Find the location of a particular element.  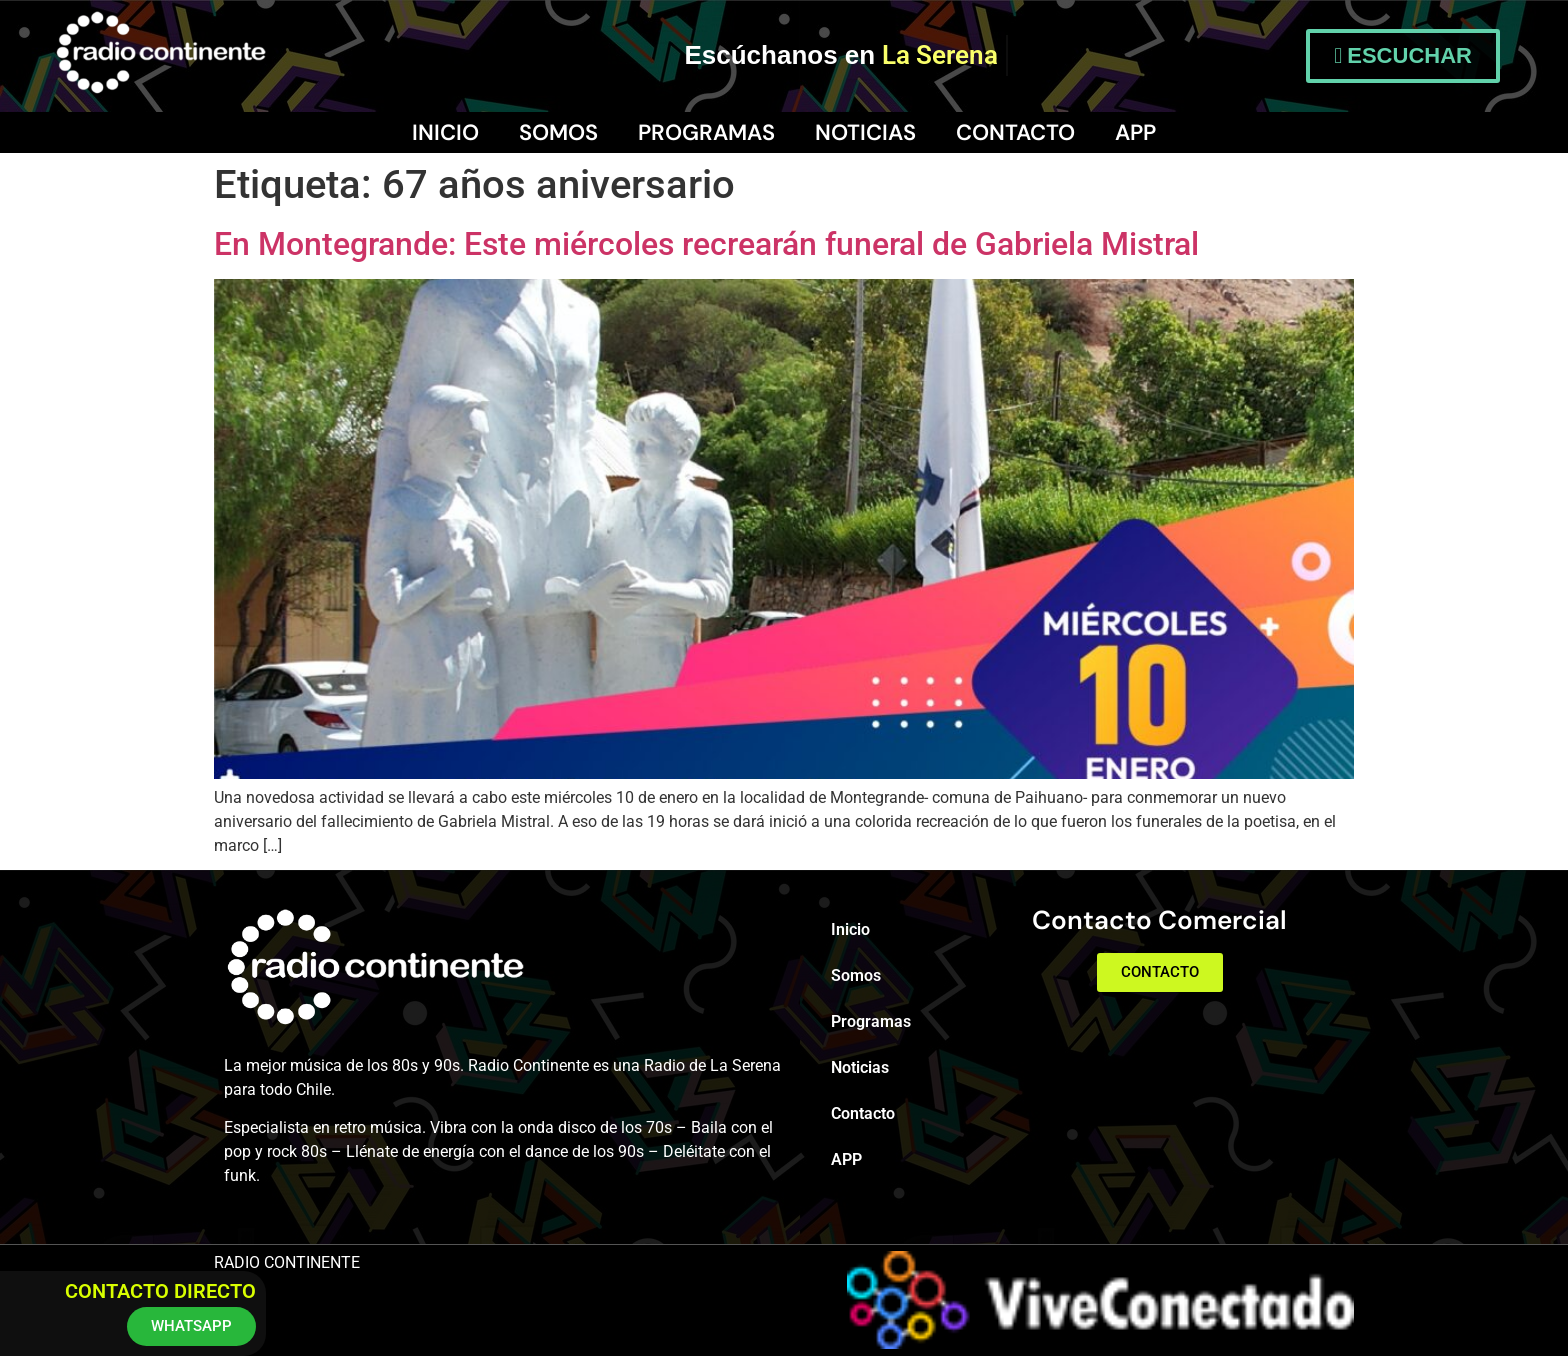

APP is located at coordinates (1135, 132).